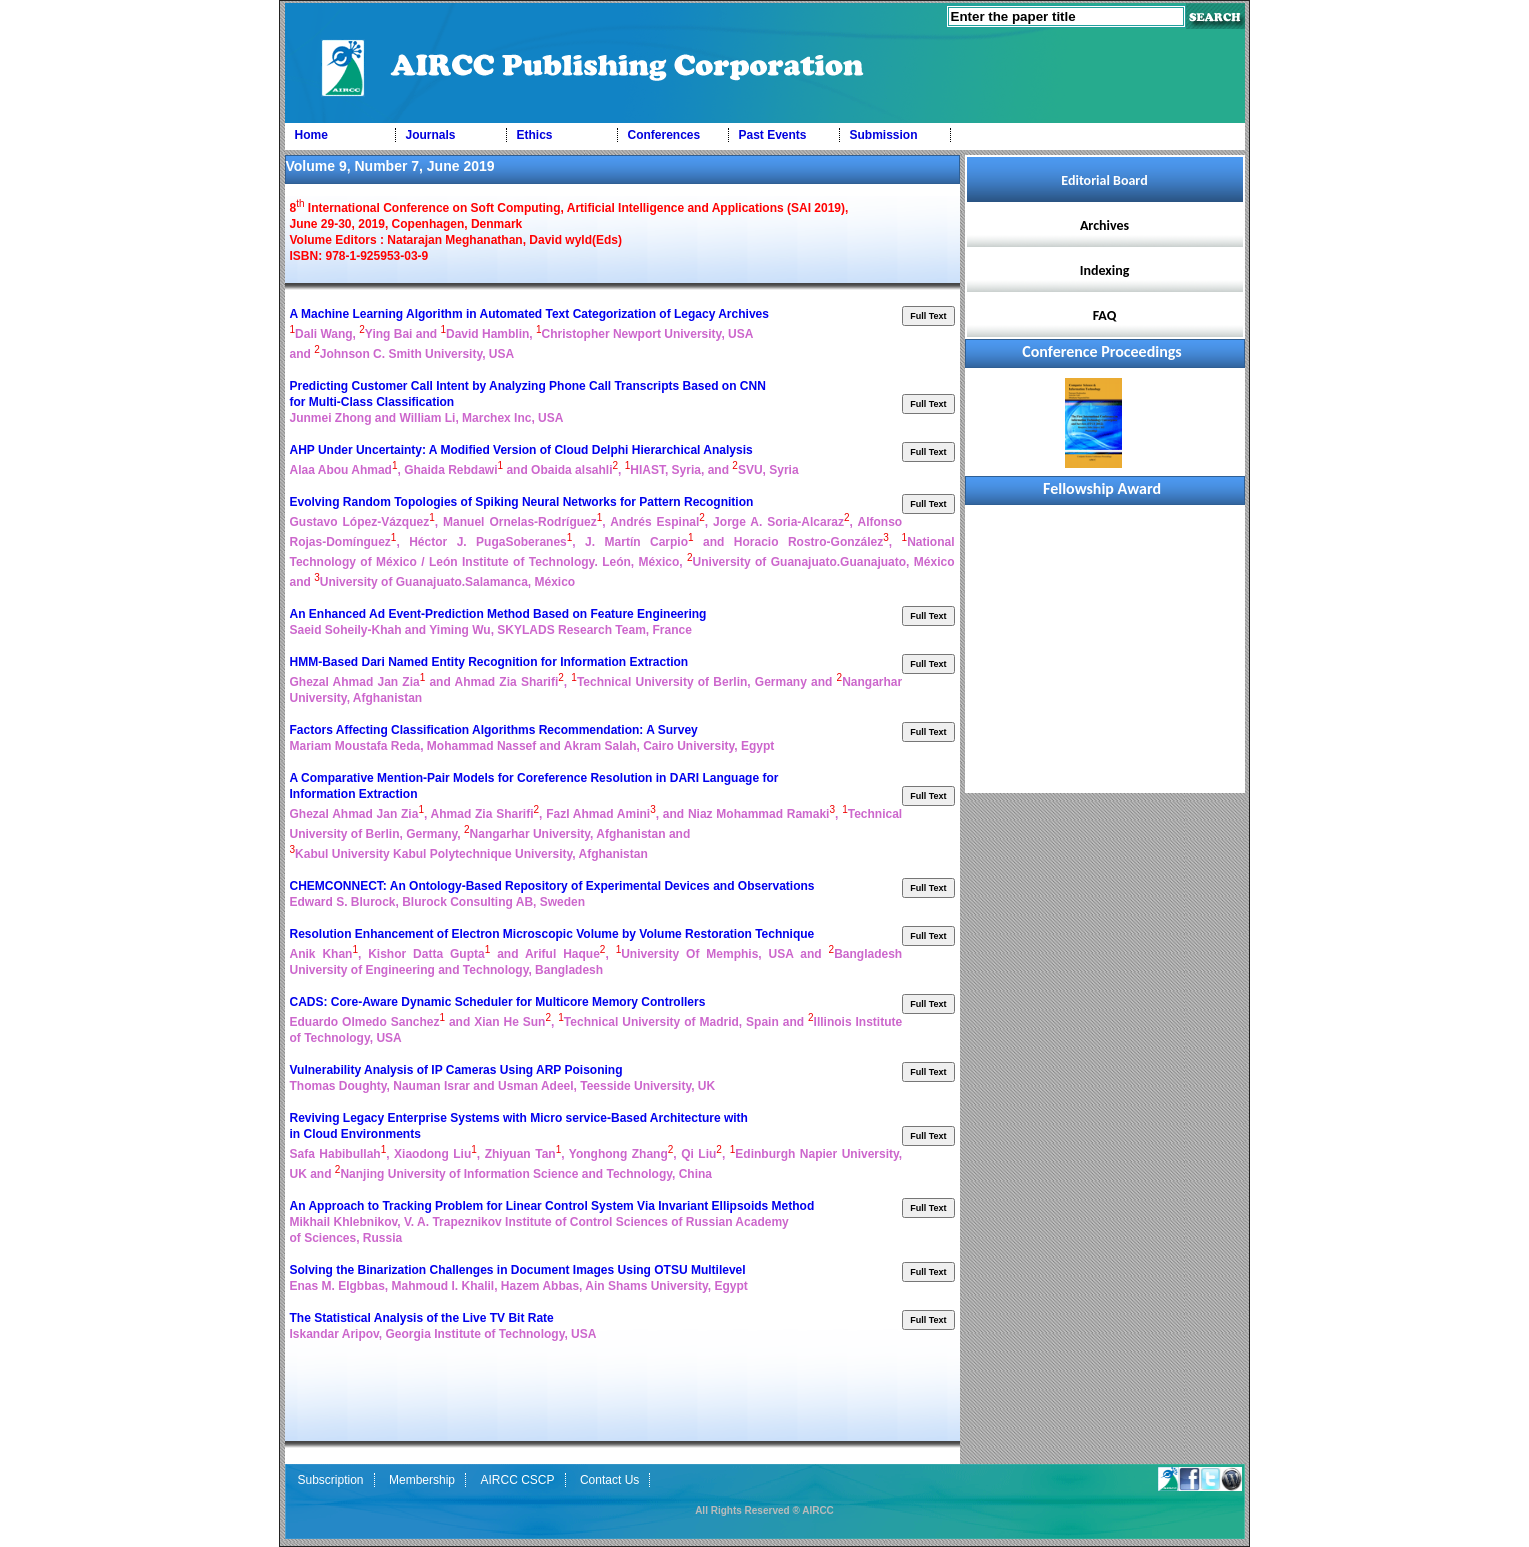 Image resolution: width=1529 pixels, height=1547 pixels. Describe the element at coordinates (535, 135) in the screenshot. I see `Ethics` at that location.